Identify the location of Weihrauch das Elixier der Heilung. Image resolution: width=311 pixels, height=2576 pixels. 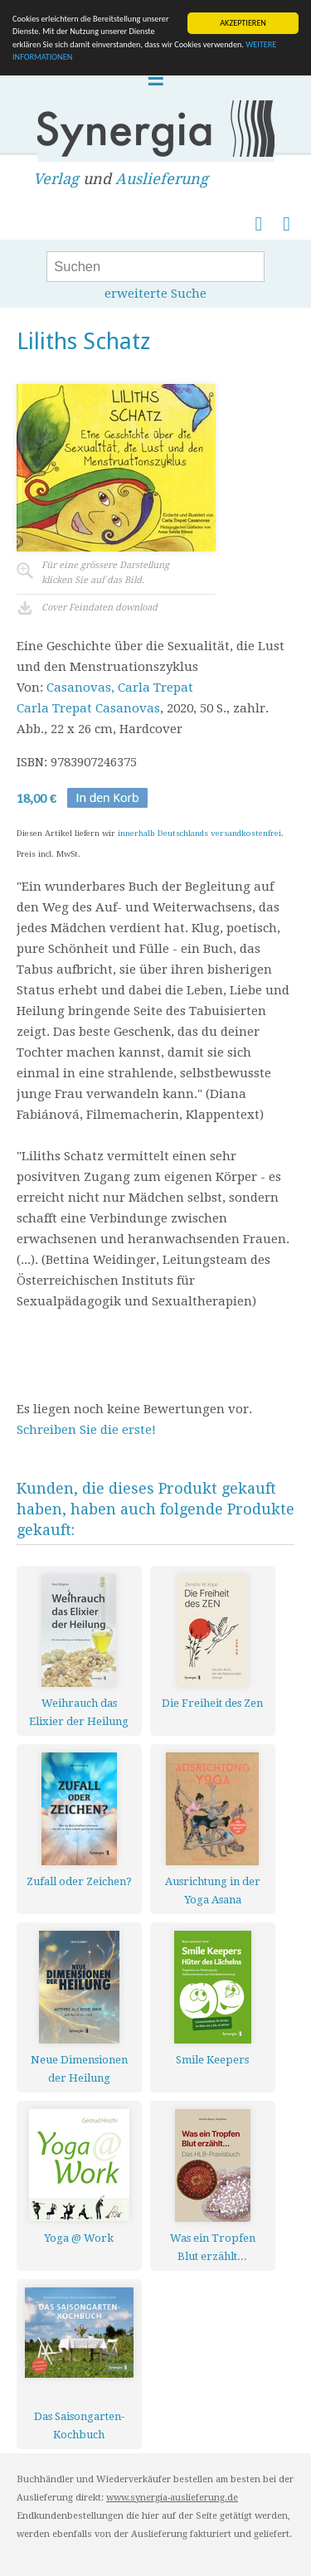
(79, 1712).